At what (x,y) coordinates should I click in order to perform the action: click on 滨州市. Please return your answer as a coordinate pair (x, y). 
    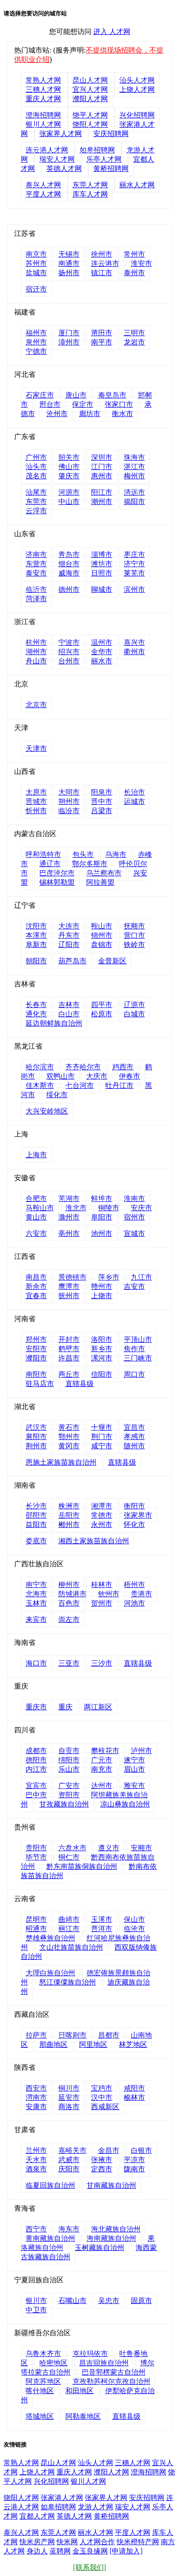
    Looking at the image, I should click on (134, 589).